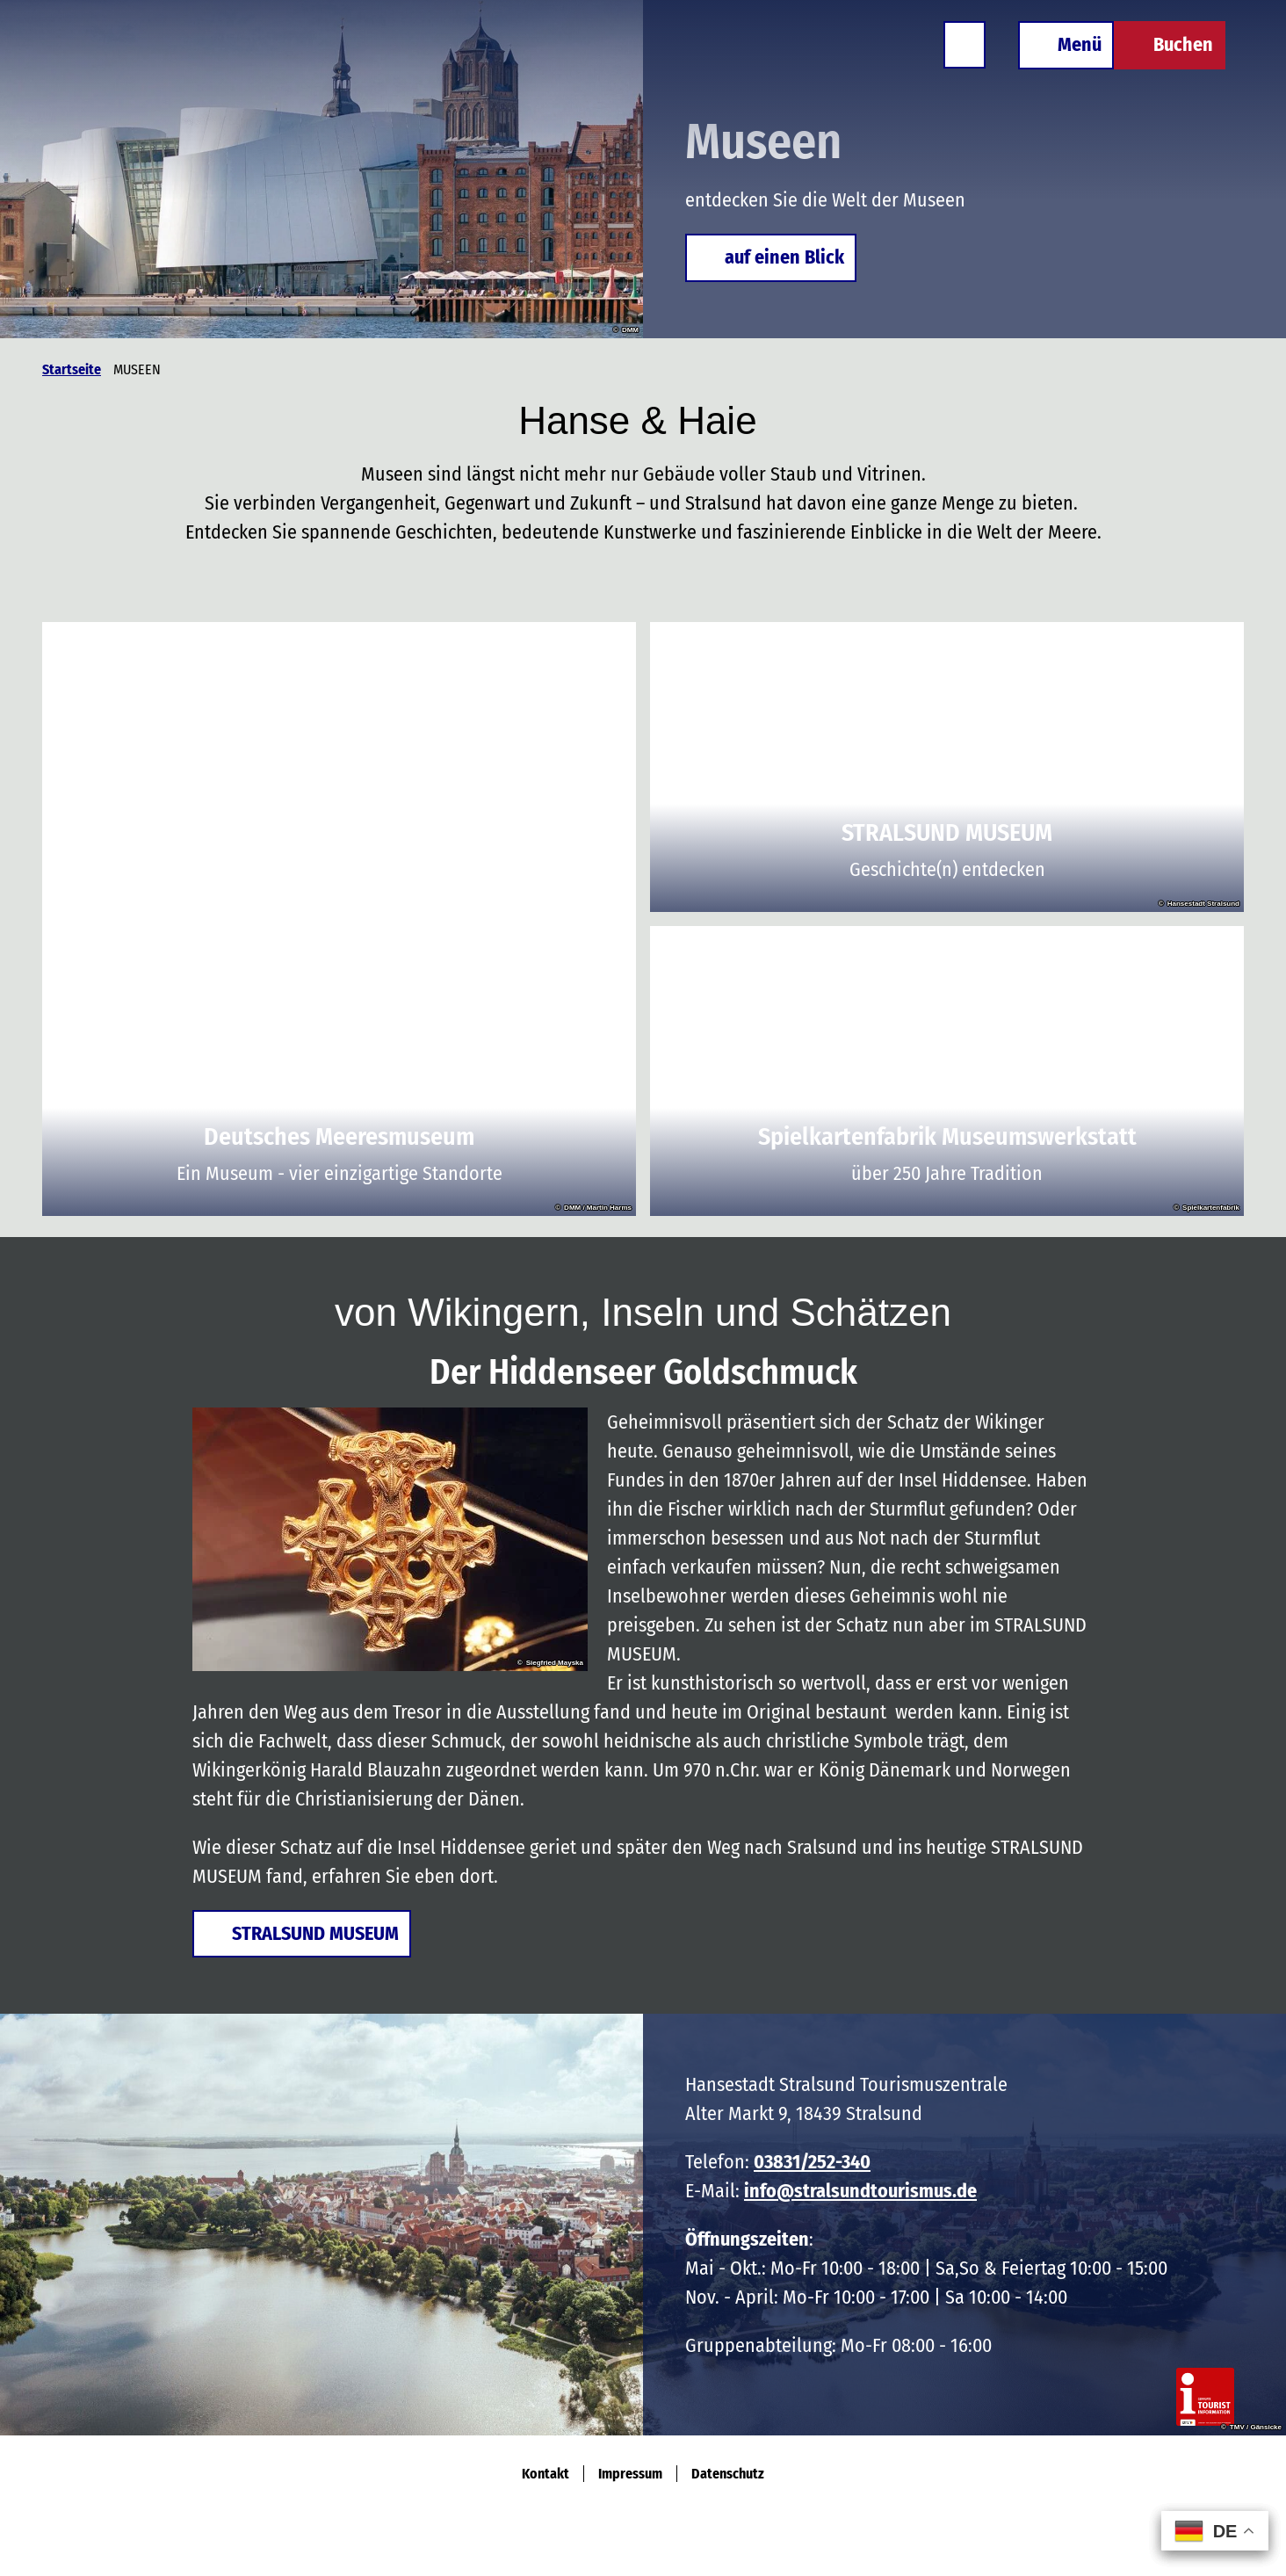  Describe the element at coordinates (545, 2473) in the screenshot. I see `Kontakt` at that location.